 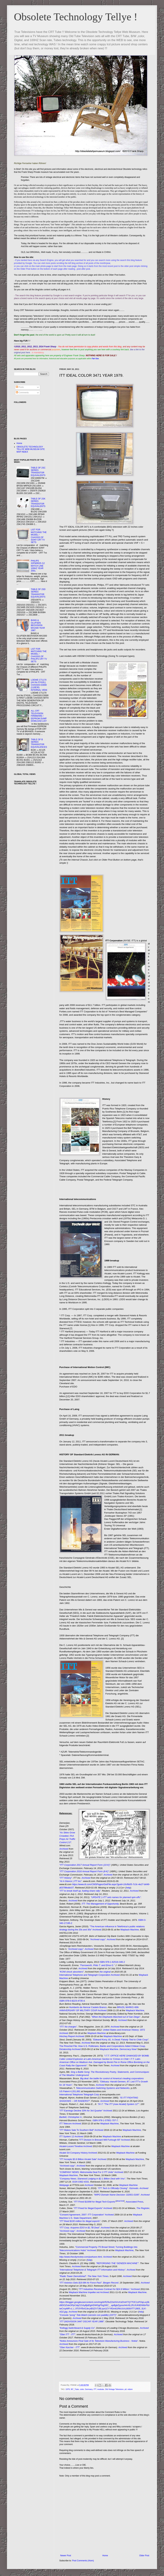 I want to click on modular, so click(x=100, y=2389).